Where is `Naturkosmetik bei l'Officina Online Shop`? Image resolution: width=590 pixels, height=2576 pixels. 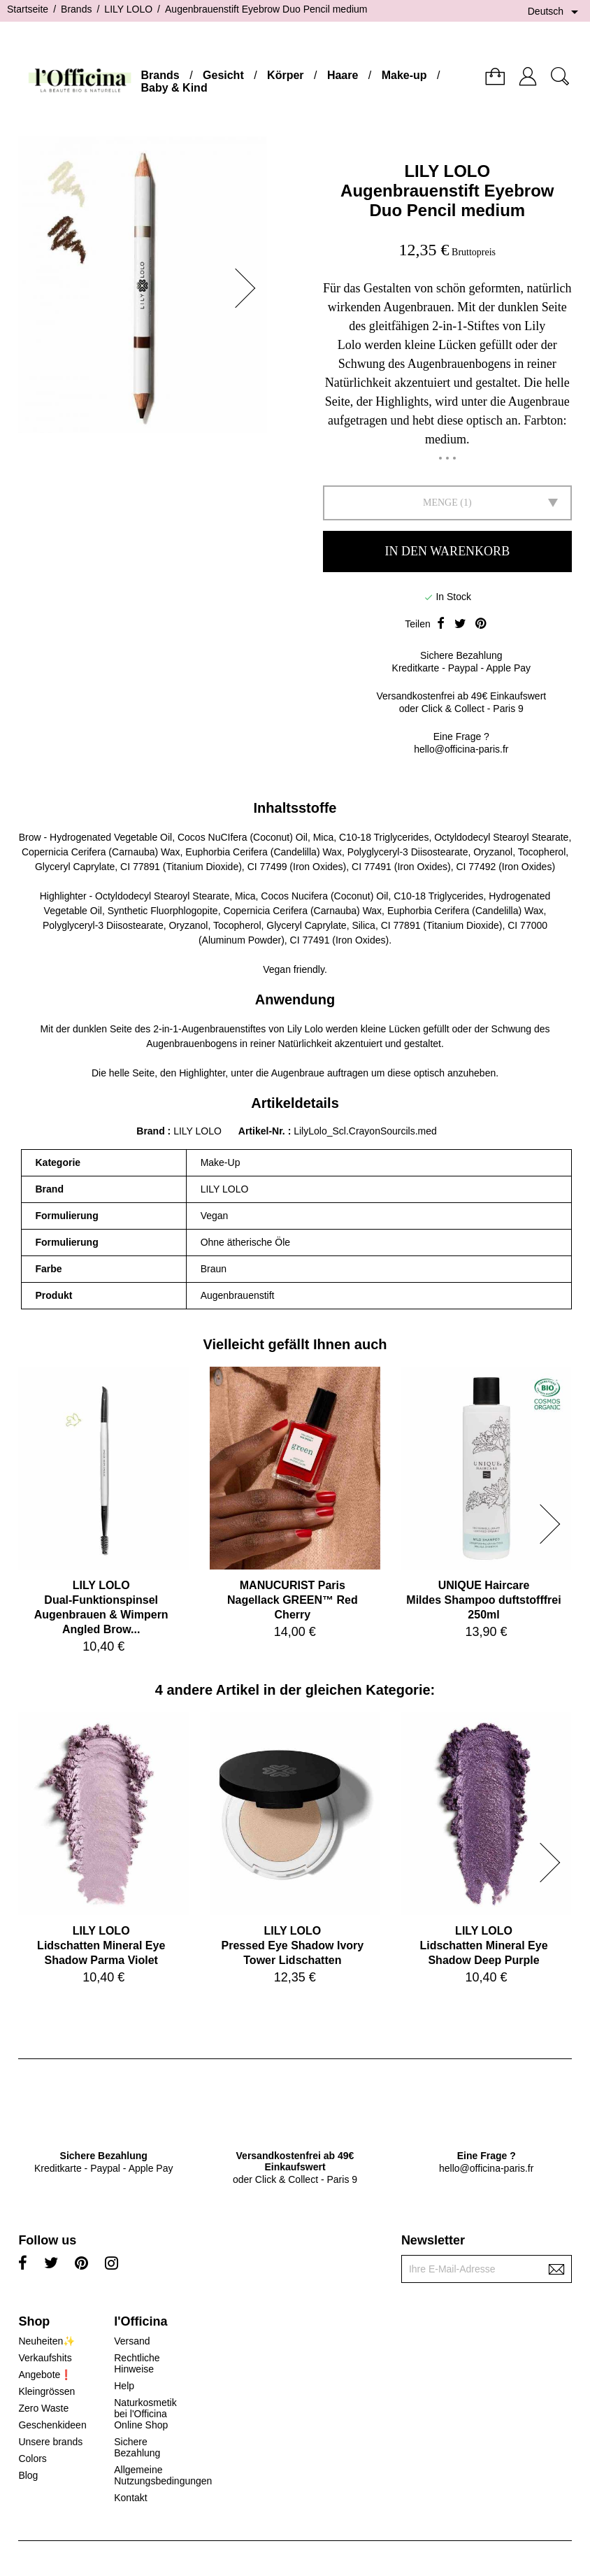 Naturkosmetik bei l'Officina Online Shop is located at coordinates (145, 2414).